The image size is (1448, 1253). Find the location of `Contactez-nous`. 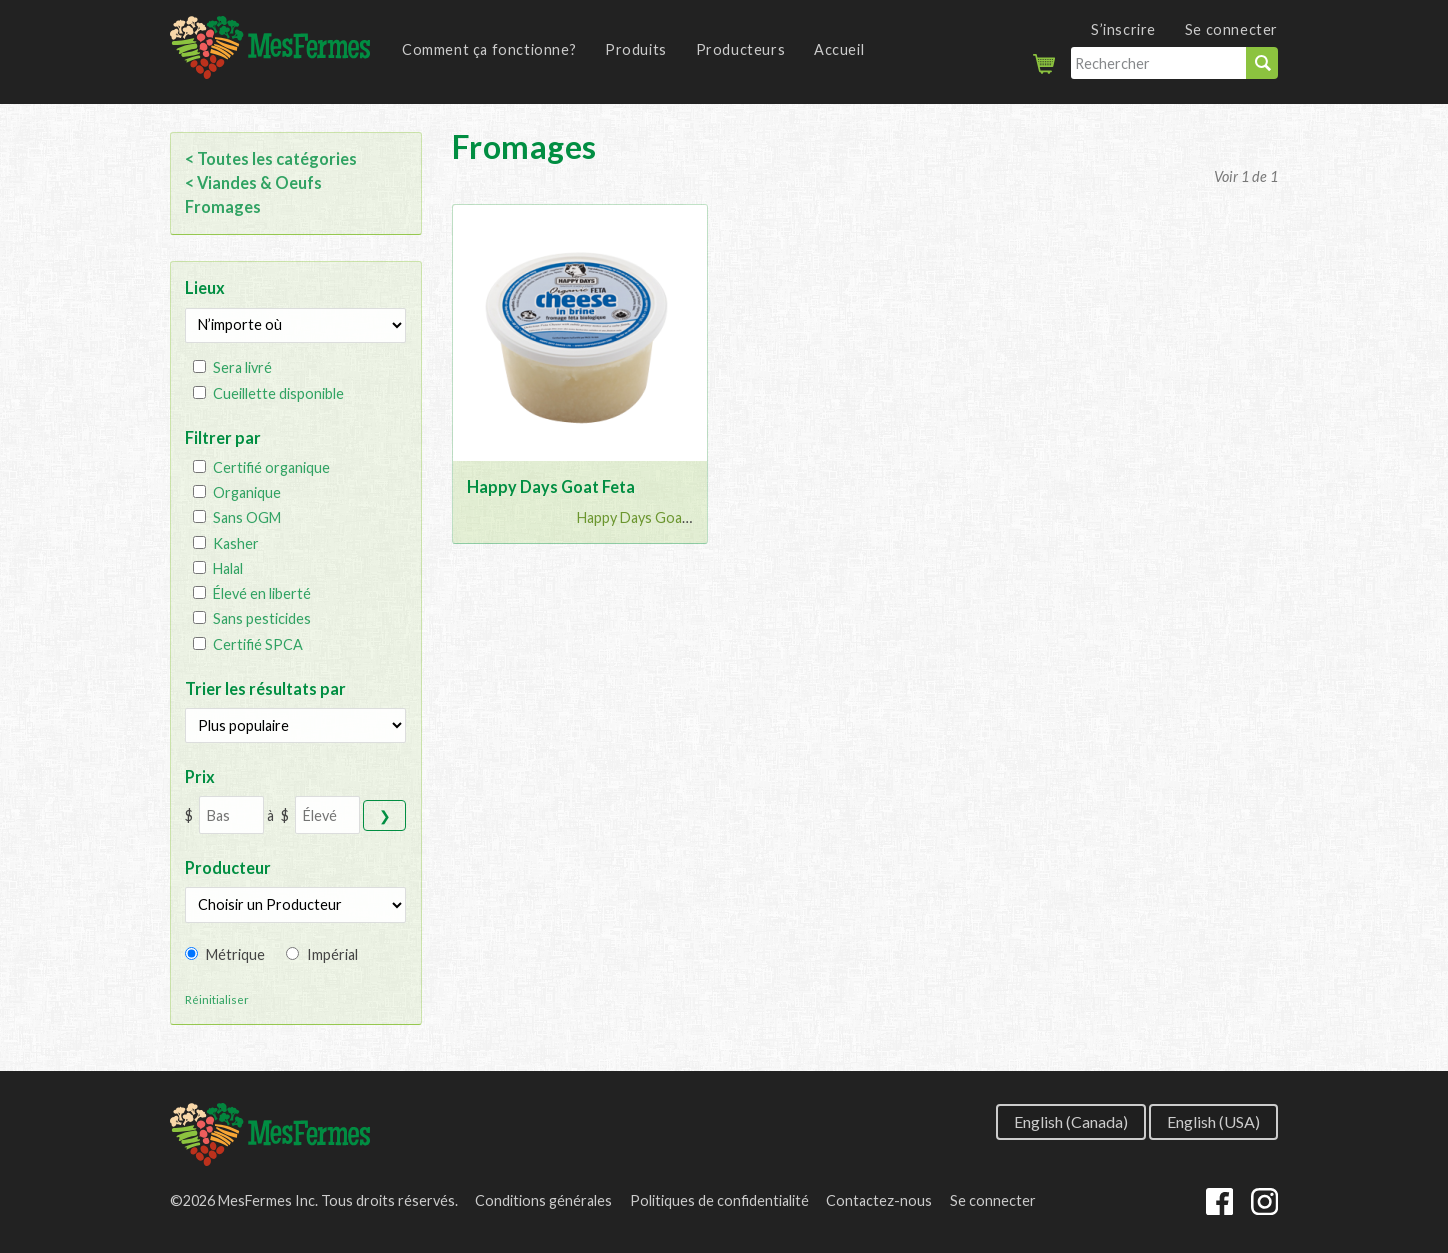

Contactez-nous is located at coordinates (879, 1200).